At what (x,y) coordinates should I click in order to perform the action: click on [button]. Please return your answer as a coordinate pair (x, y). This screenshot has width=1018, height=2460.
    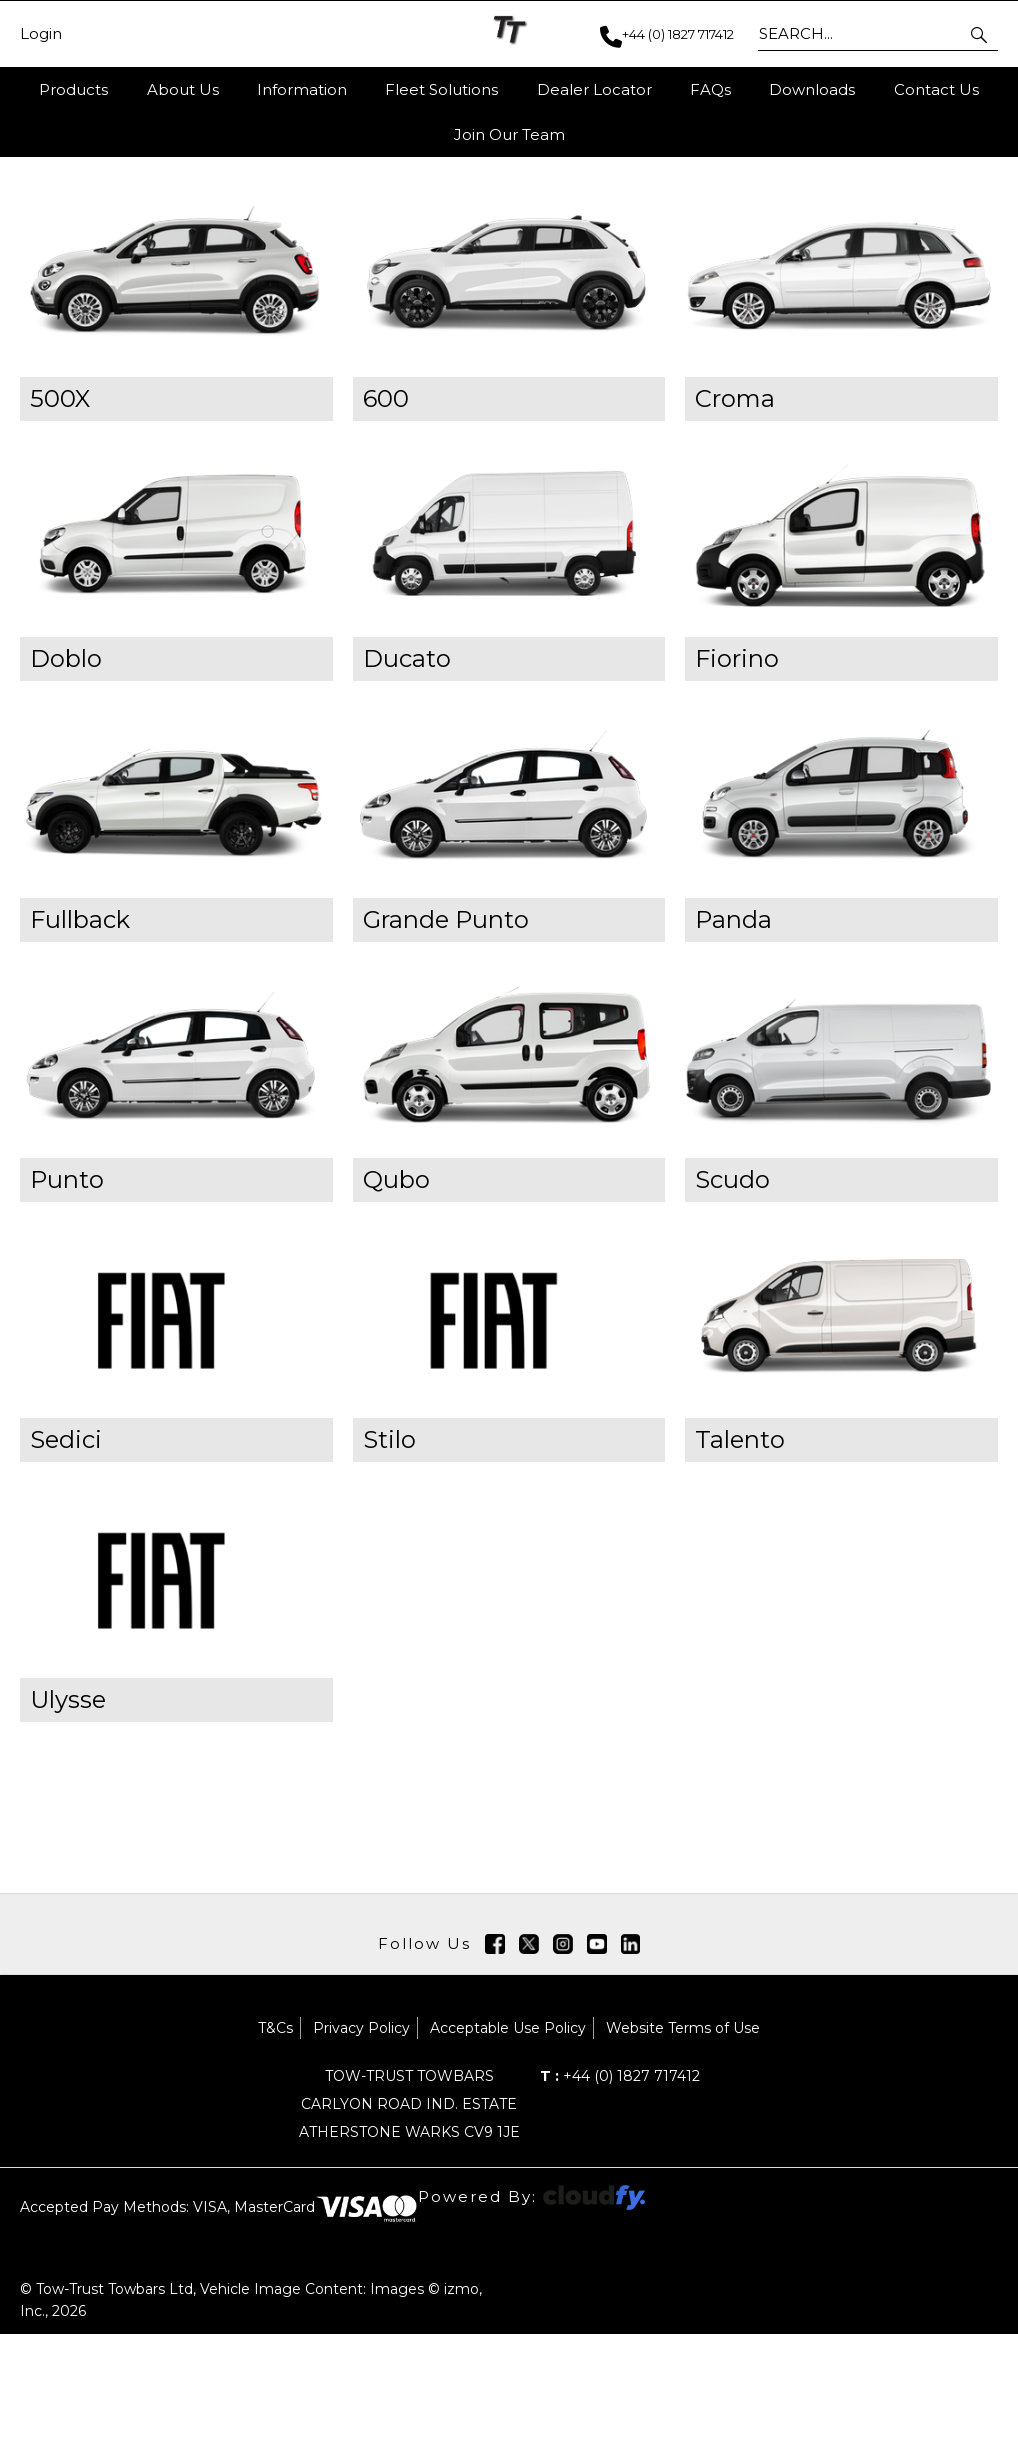
    Looking at the image, I should click on (980, 34).